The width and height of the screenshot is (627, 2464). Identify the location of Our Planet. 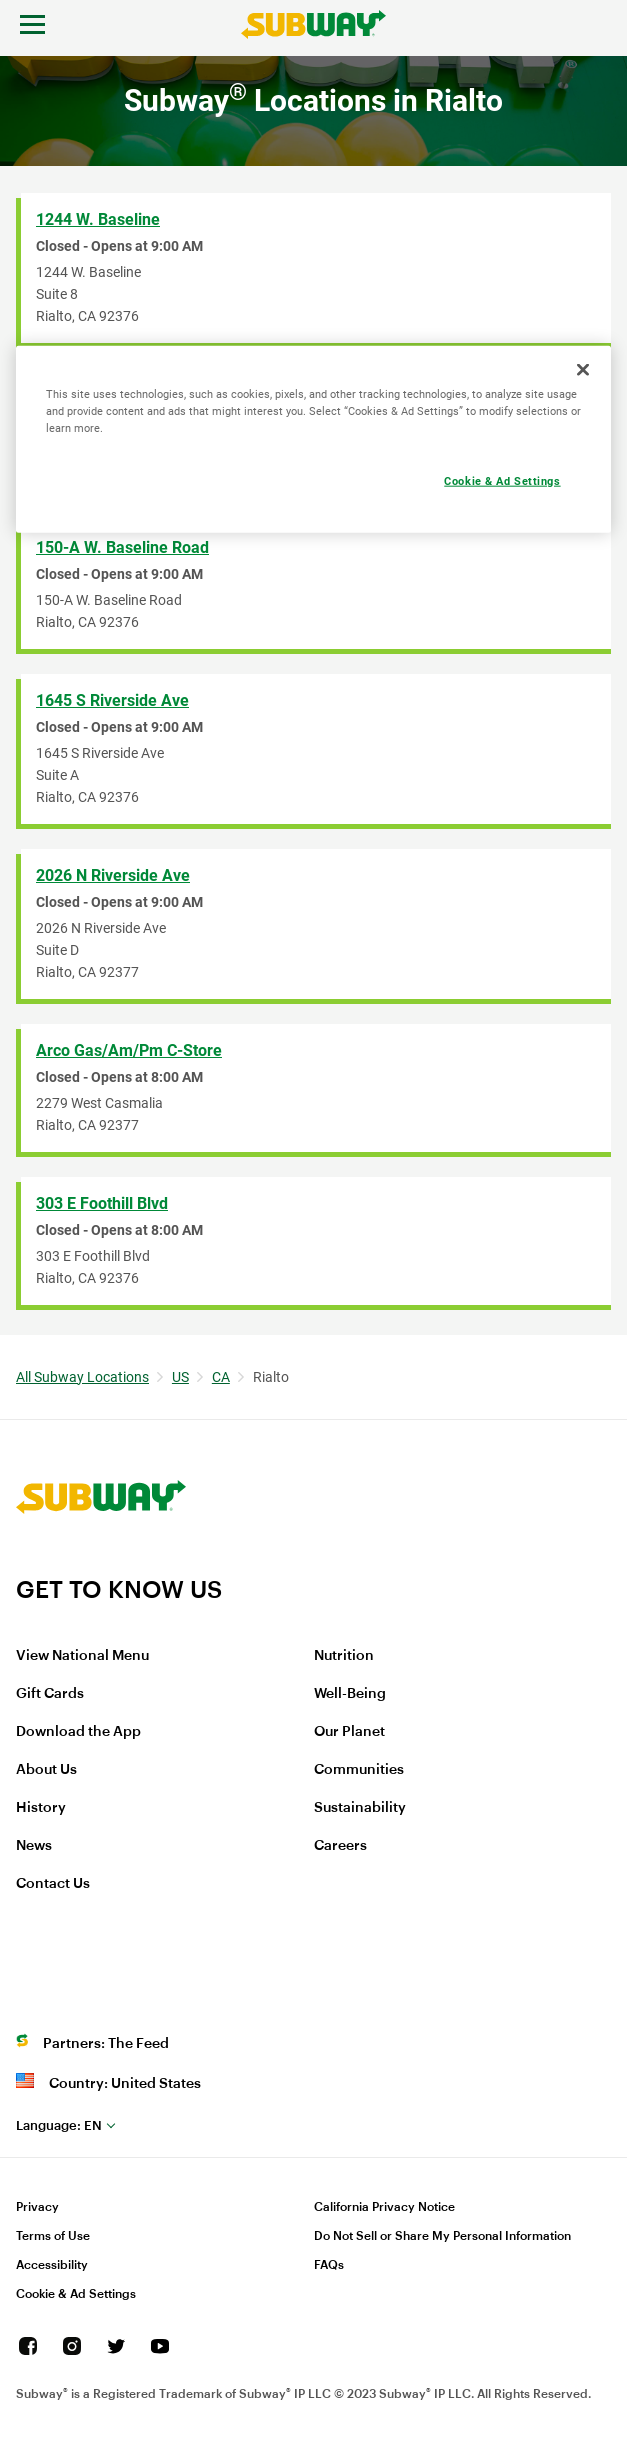
(349, 1732).